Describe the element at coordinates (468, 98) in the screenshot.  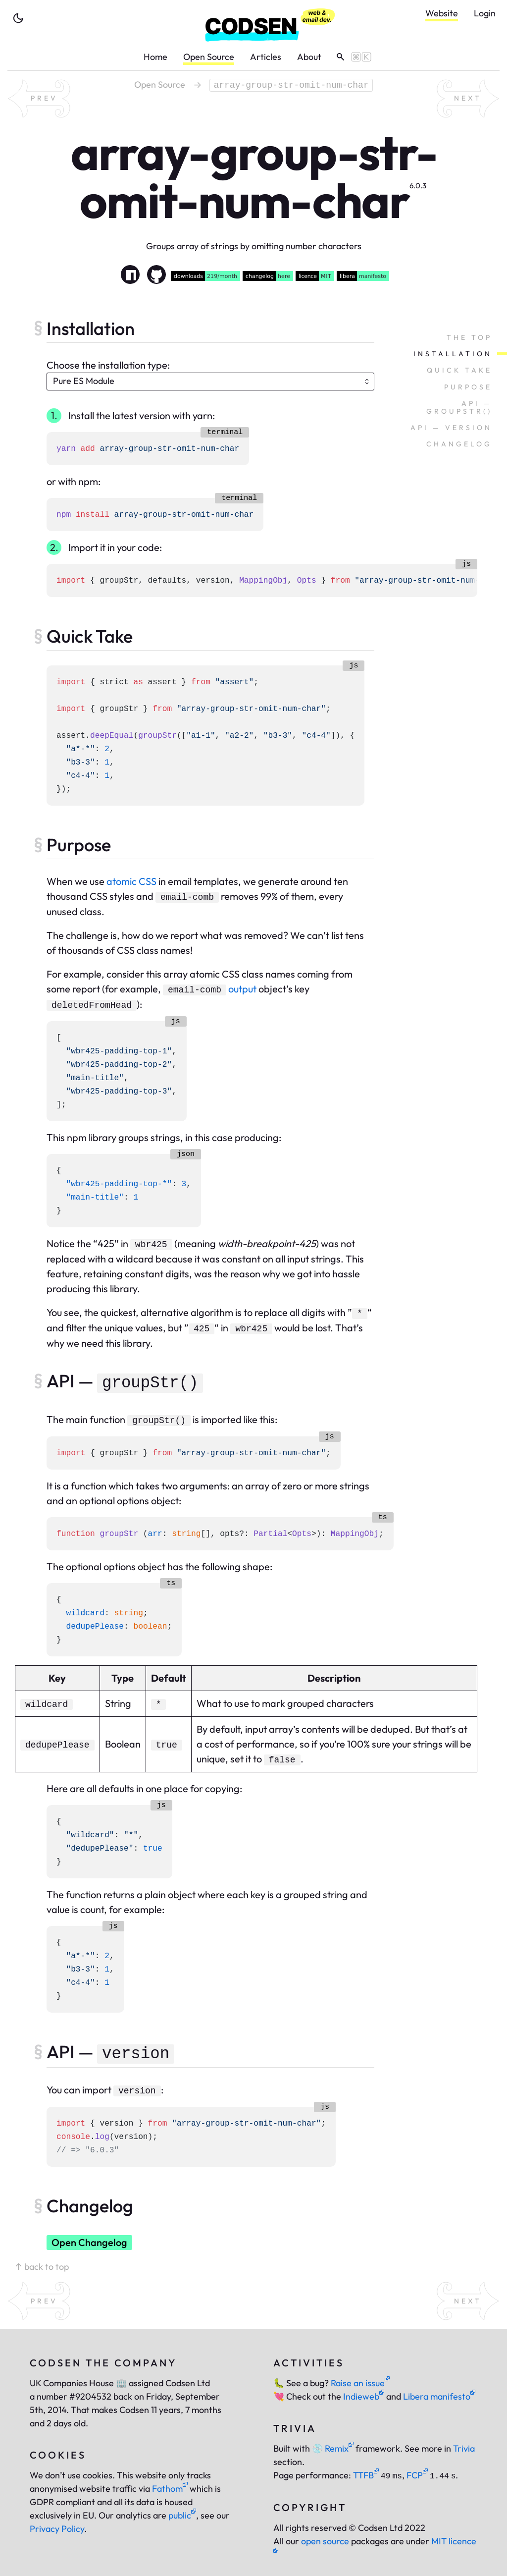
I see `[next random package]` at that location.